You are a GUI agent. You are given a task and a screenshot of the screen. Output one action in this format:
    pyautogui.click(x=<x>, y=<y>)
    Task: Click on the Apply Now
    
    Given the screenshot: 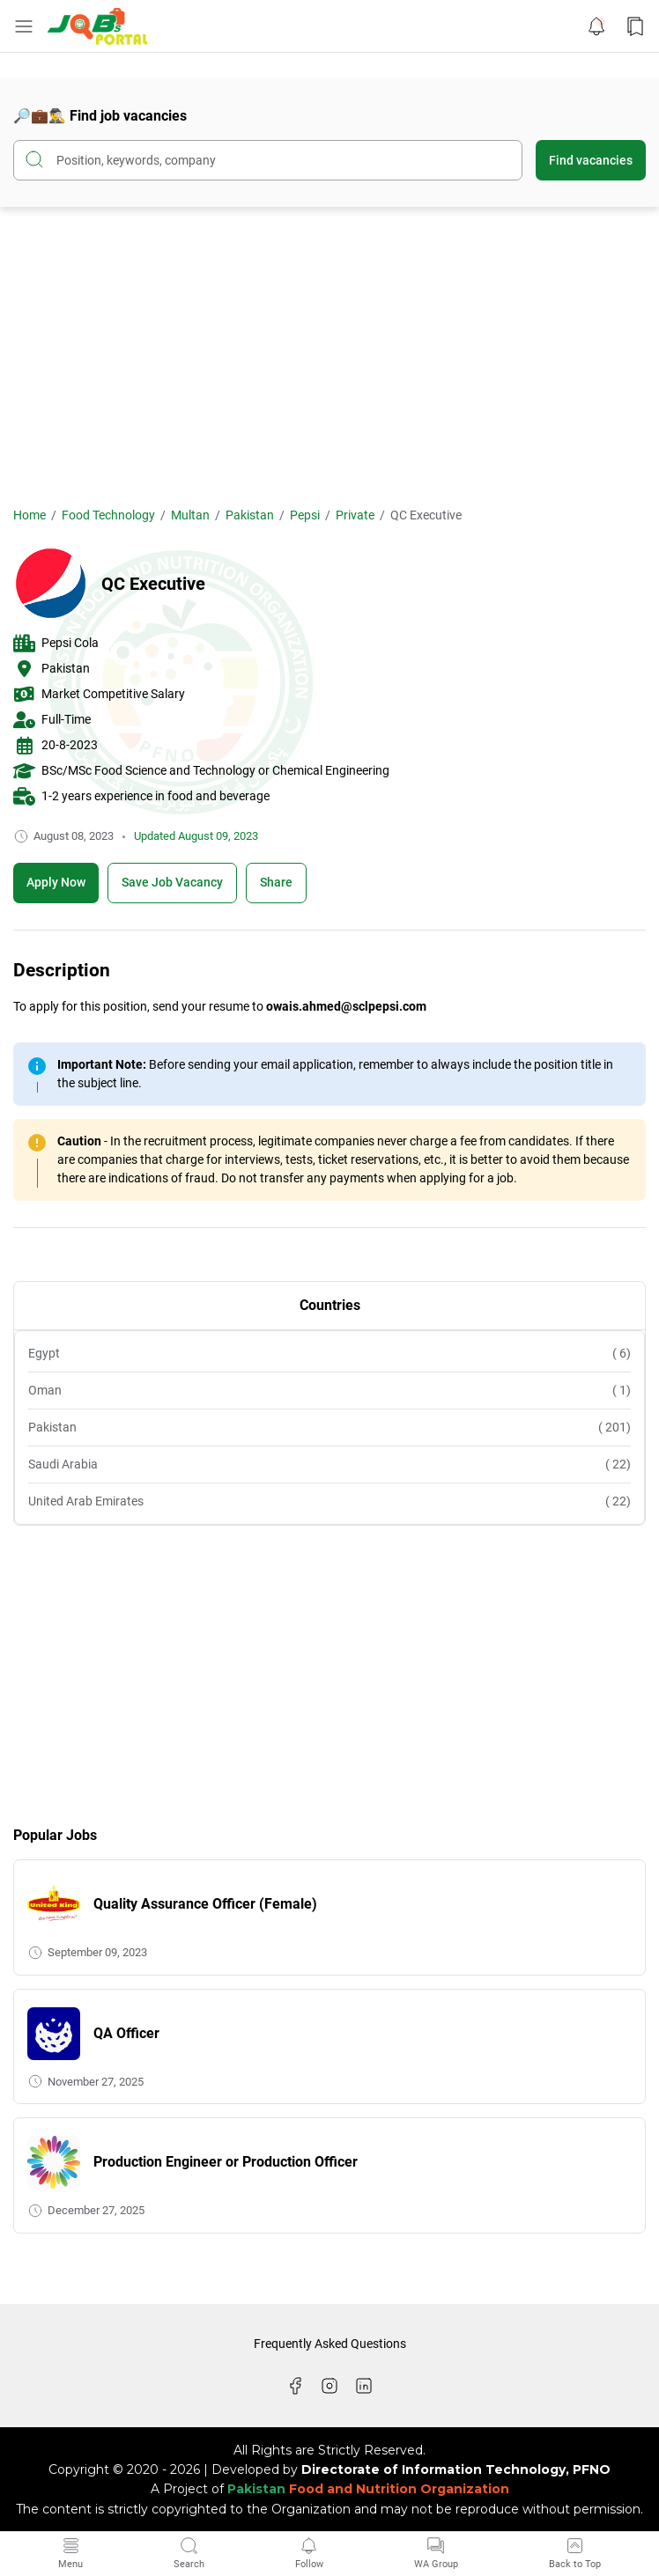 What is the action you would take?
    pyautogui.click(x=55, y=882)
    